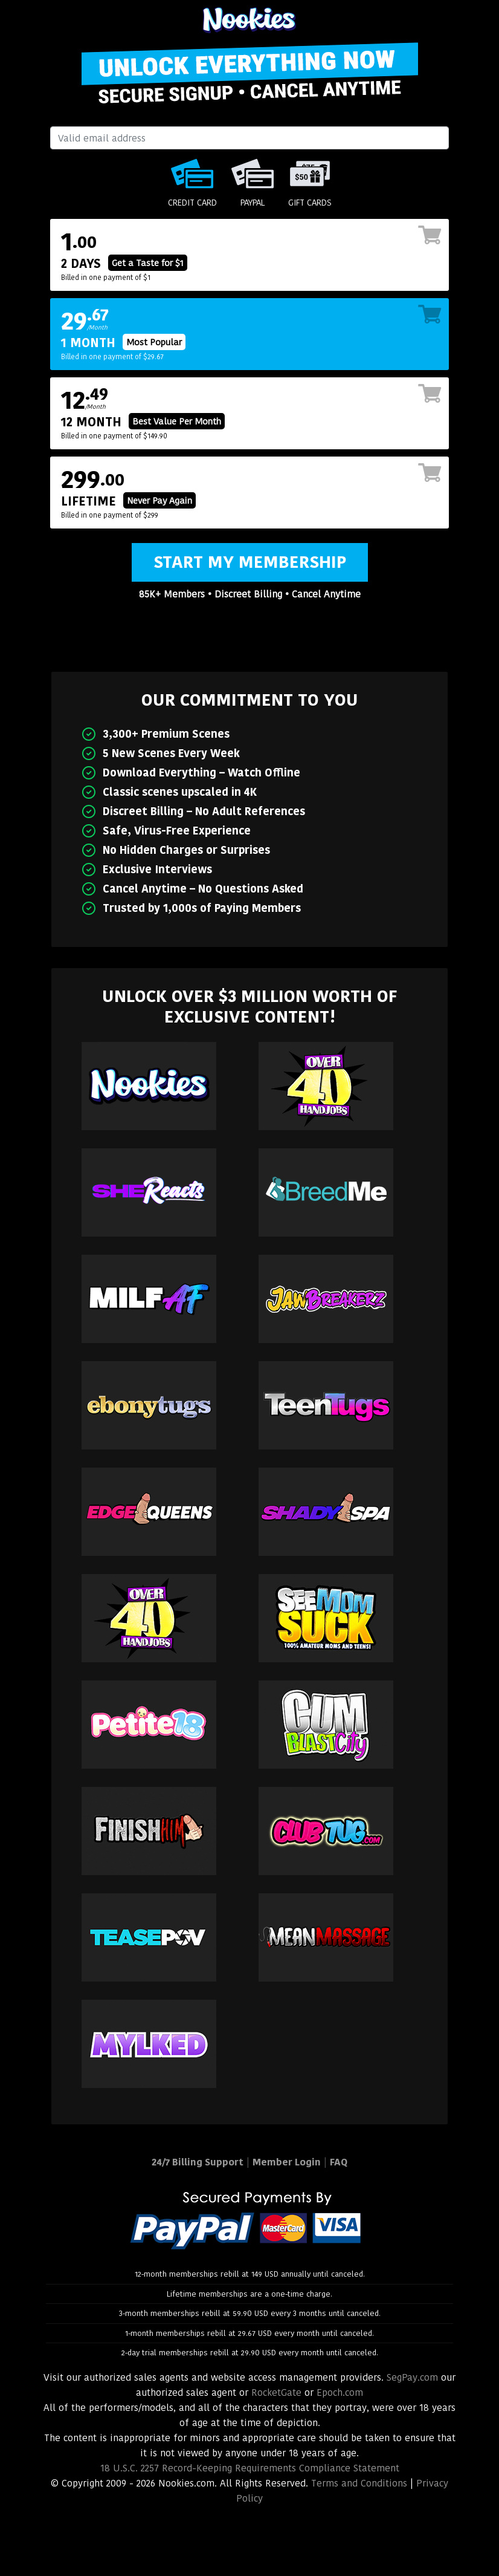 The image size is (499, 2576). I want to click on FAQ, so click(338, 2162).